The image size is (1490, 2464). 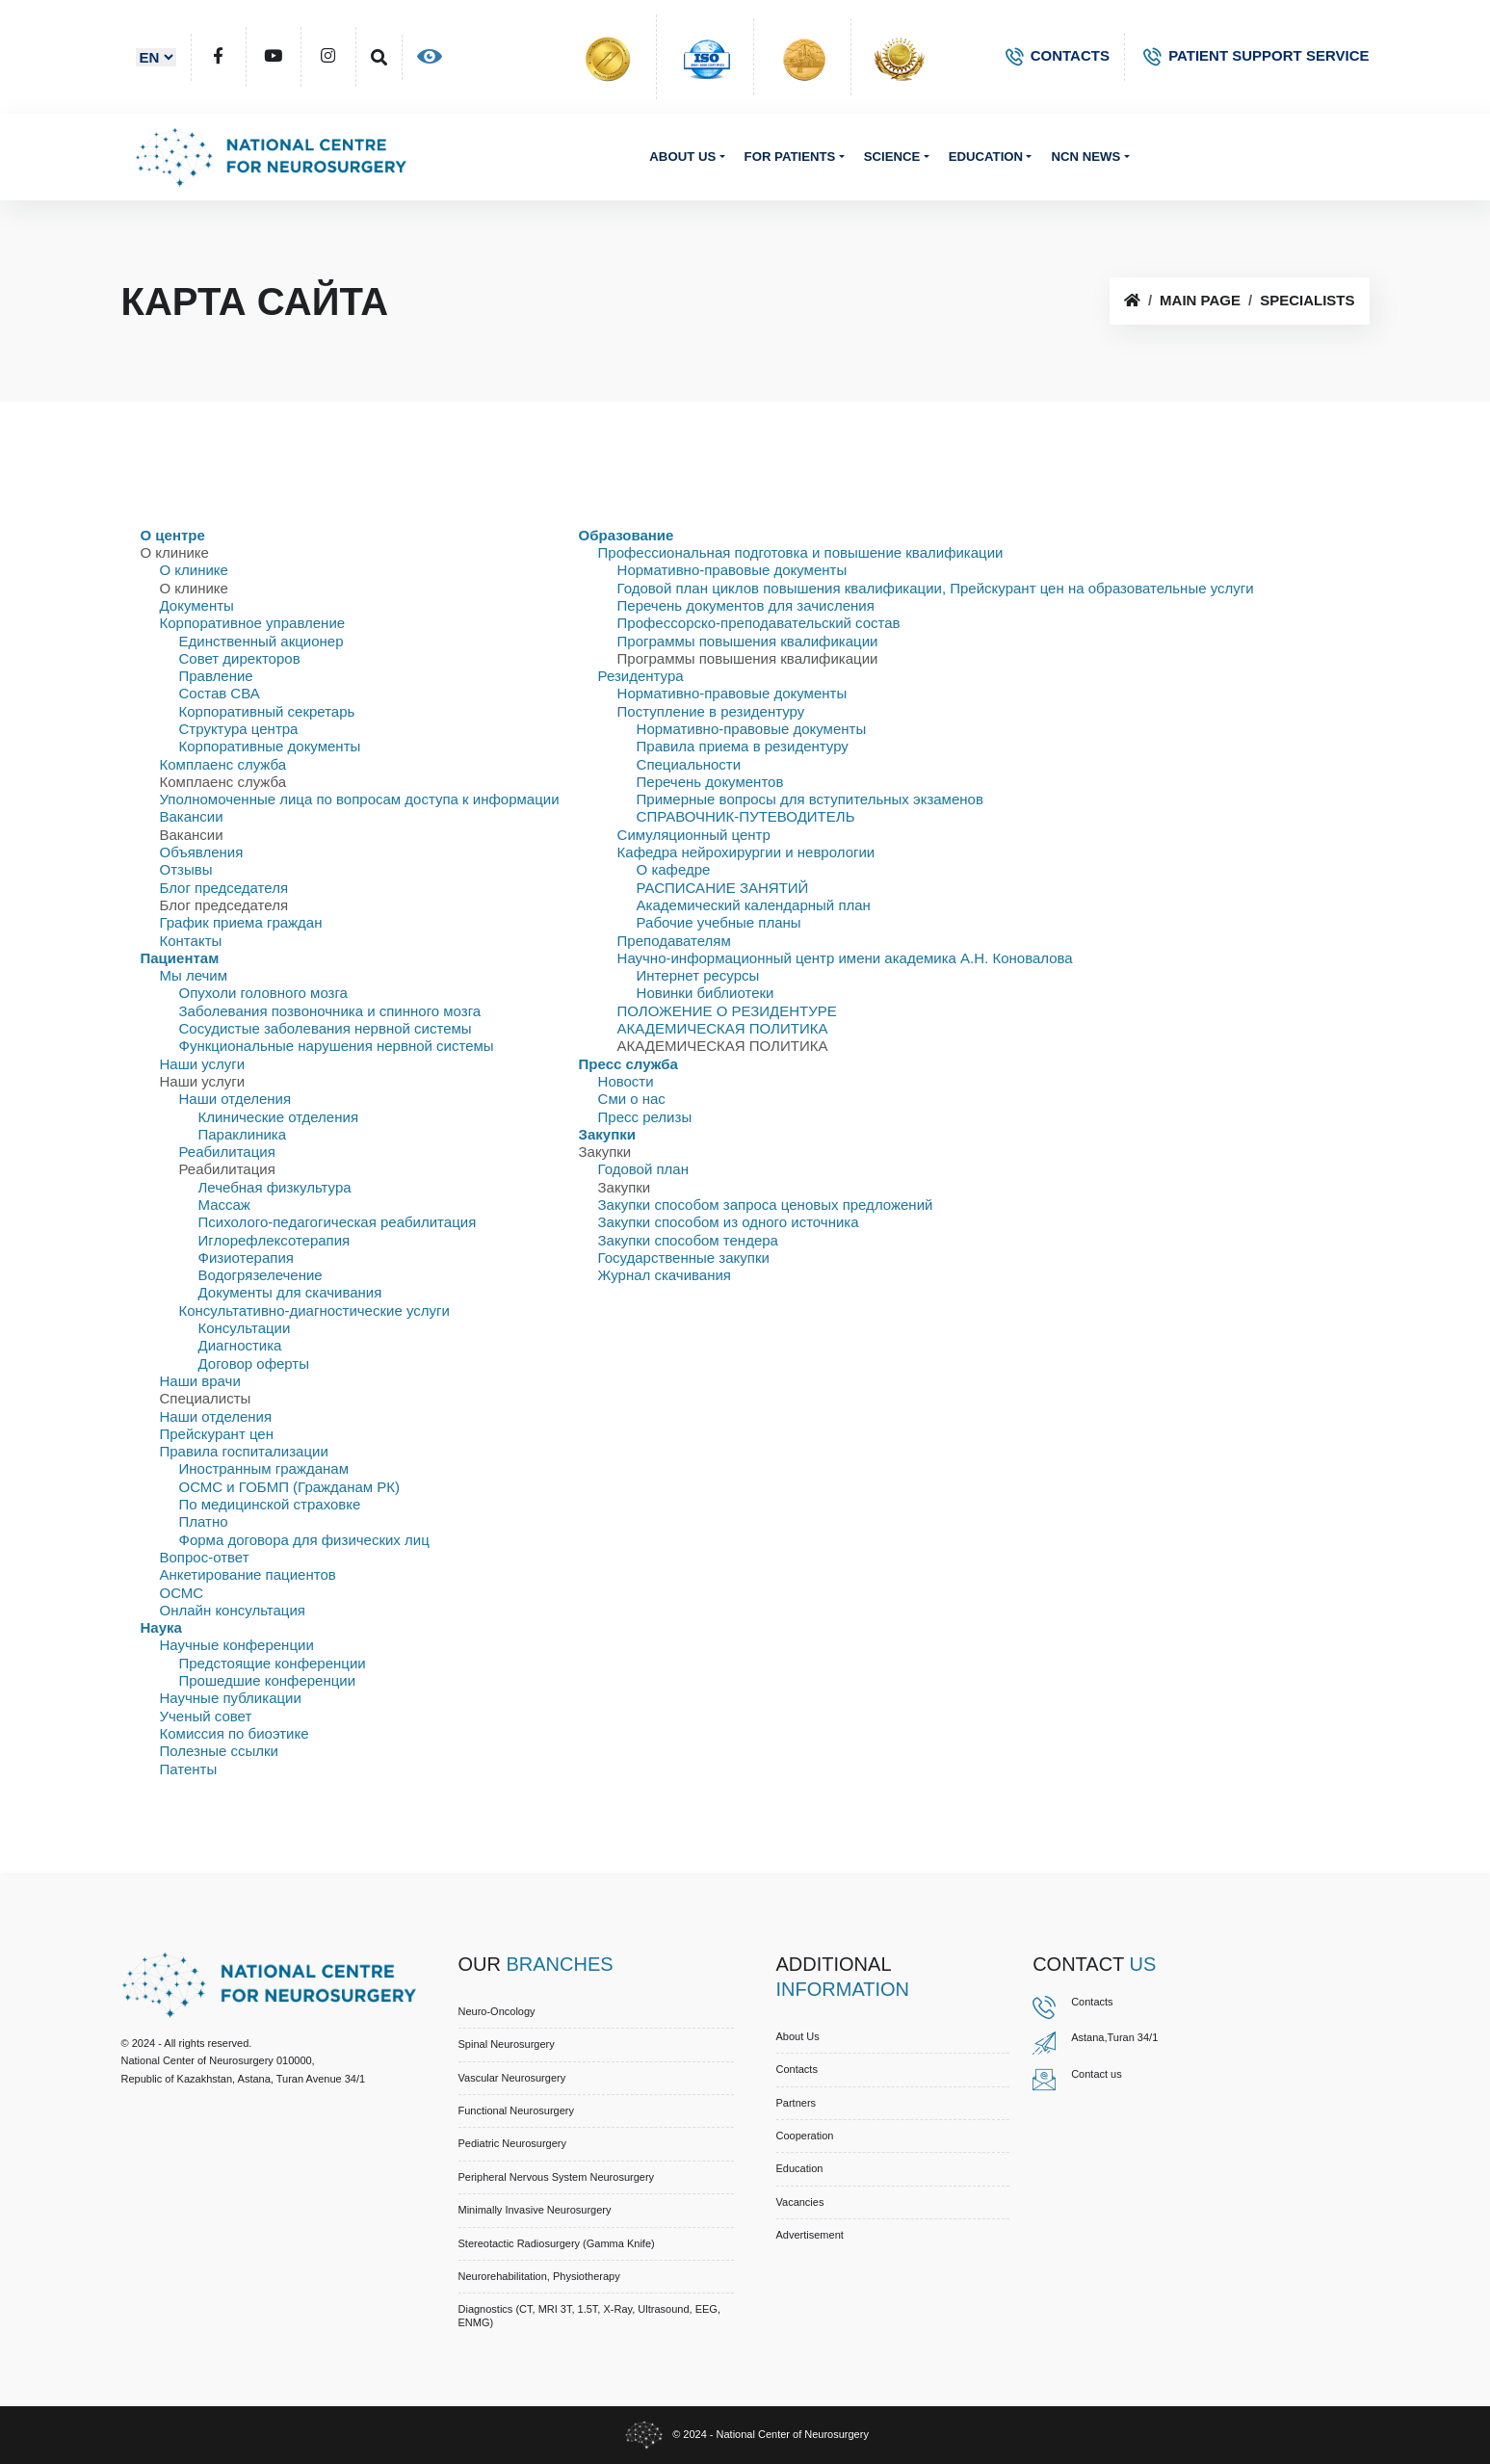 What do you see at coordinates (723, 887) in the screenshot?
I see `РАСПИСАНИЕ ЗАНЯТИЙ` at bounding box center [723, 887].